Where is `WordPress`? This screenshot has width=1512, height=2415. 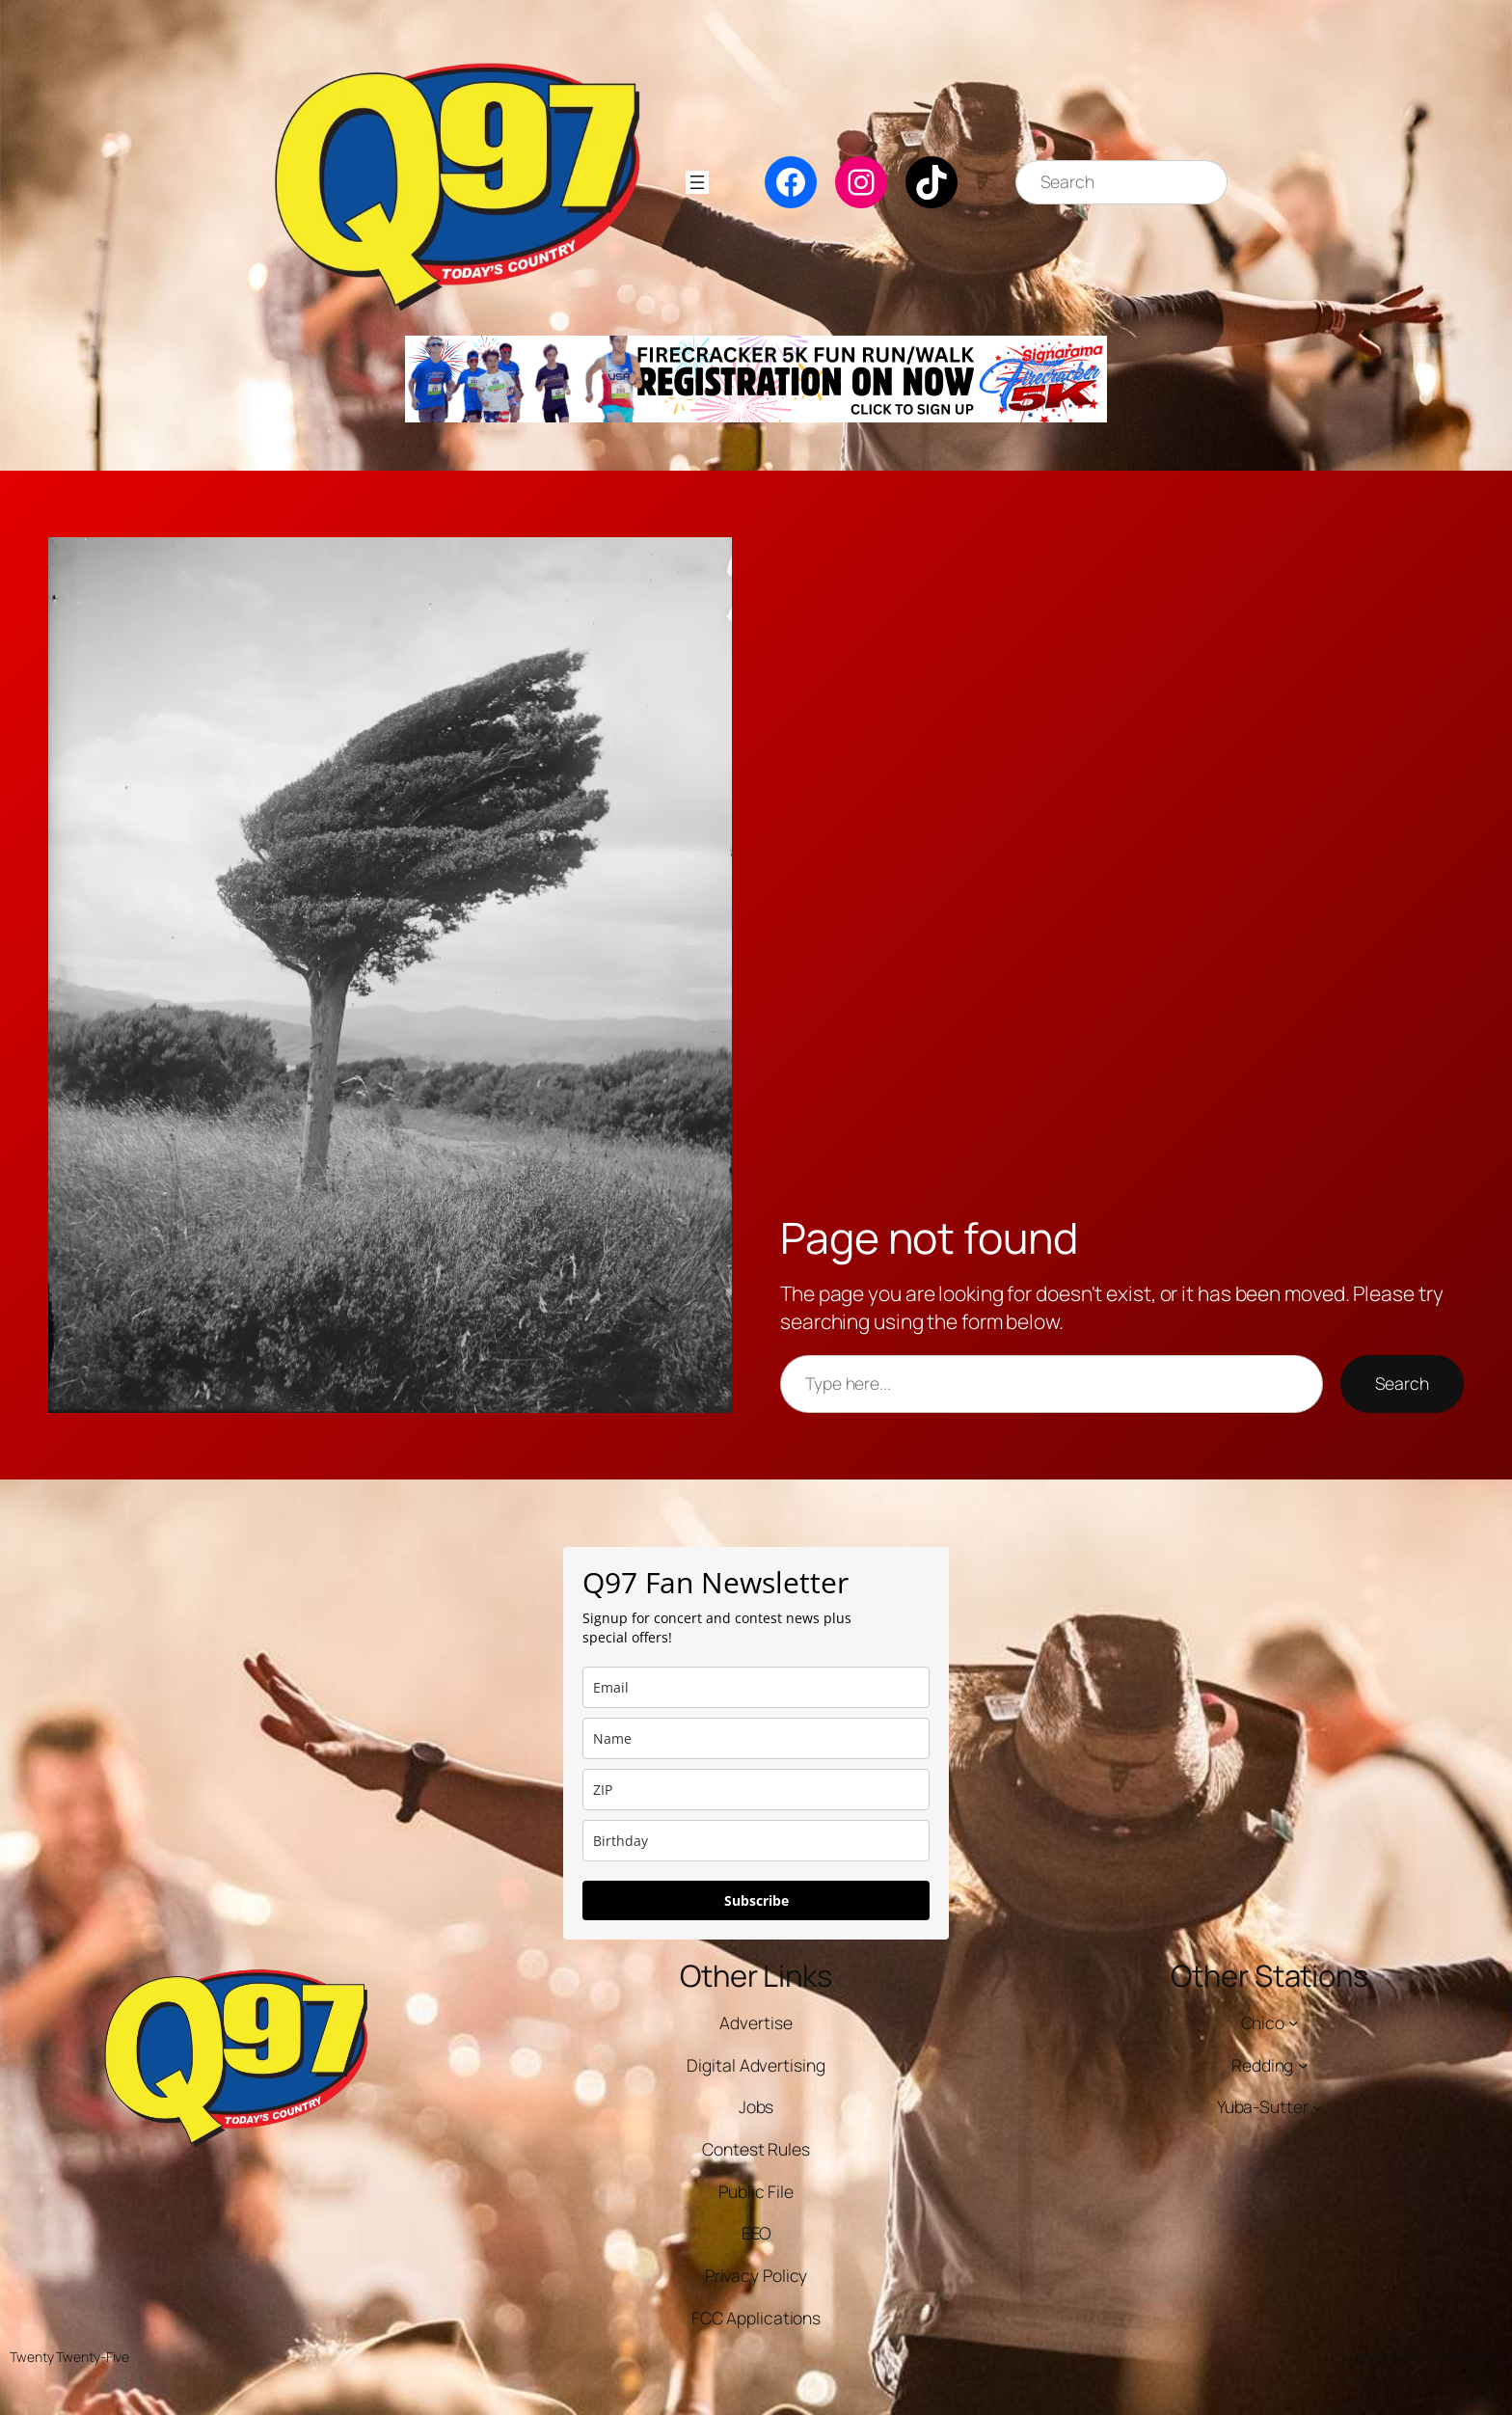
WordPress is located at coordinates (1470, 2356).